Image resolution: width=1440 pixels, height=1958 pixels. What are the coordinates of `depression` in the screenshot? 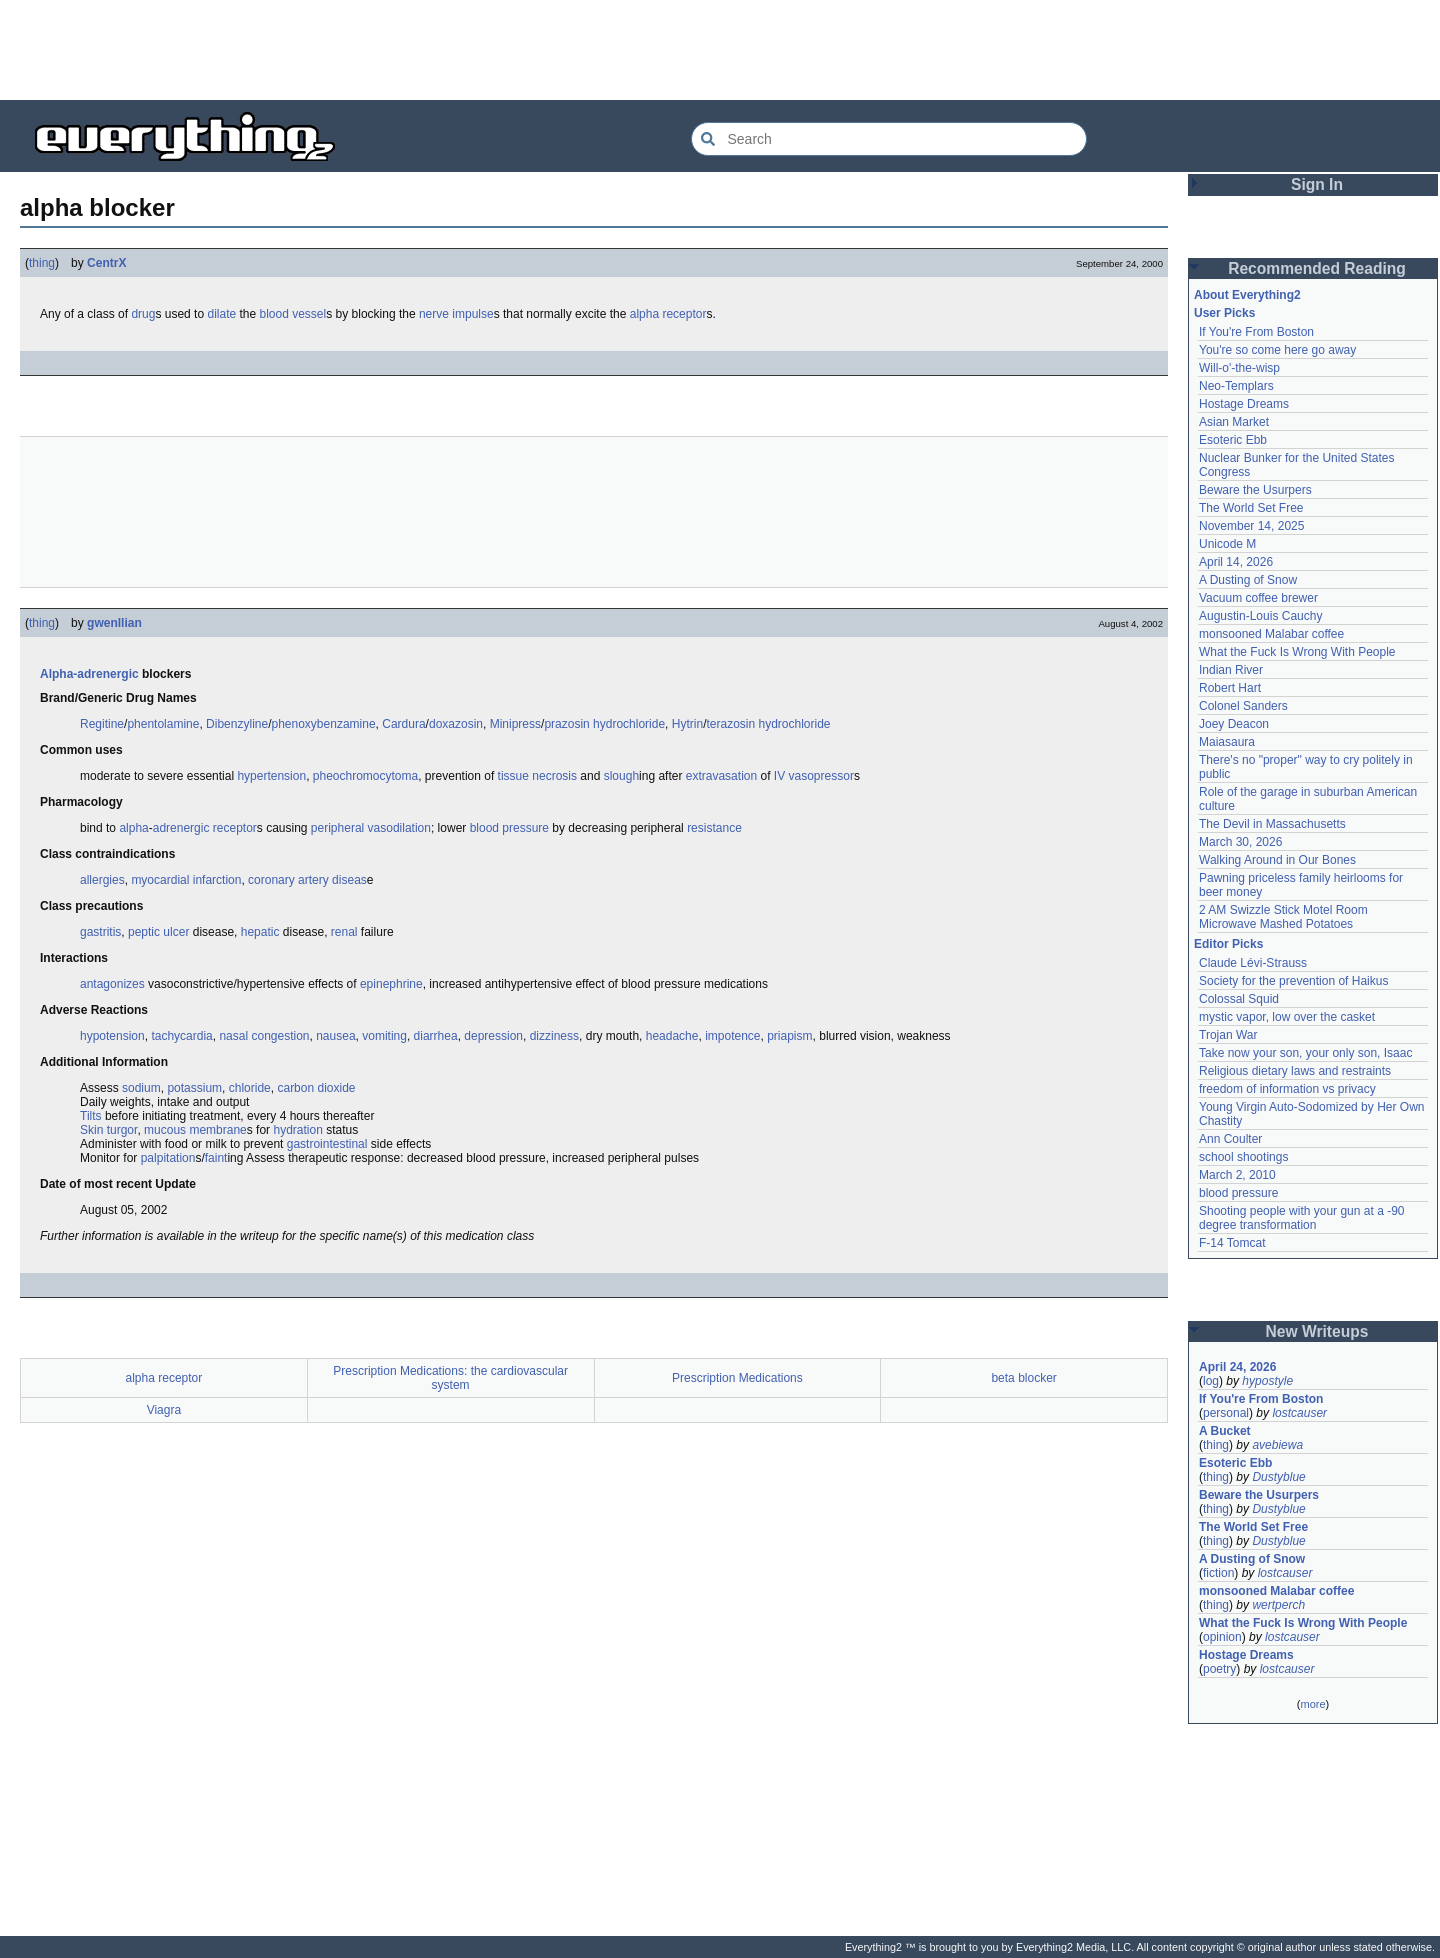 It's located at (493, 1036).